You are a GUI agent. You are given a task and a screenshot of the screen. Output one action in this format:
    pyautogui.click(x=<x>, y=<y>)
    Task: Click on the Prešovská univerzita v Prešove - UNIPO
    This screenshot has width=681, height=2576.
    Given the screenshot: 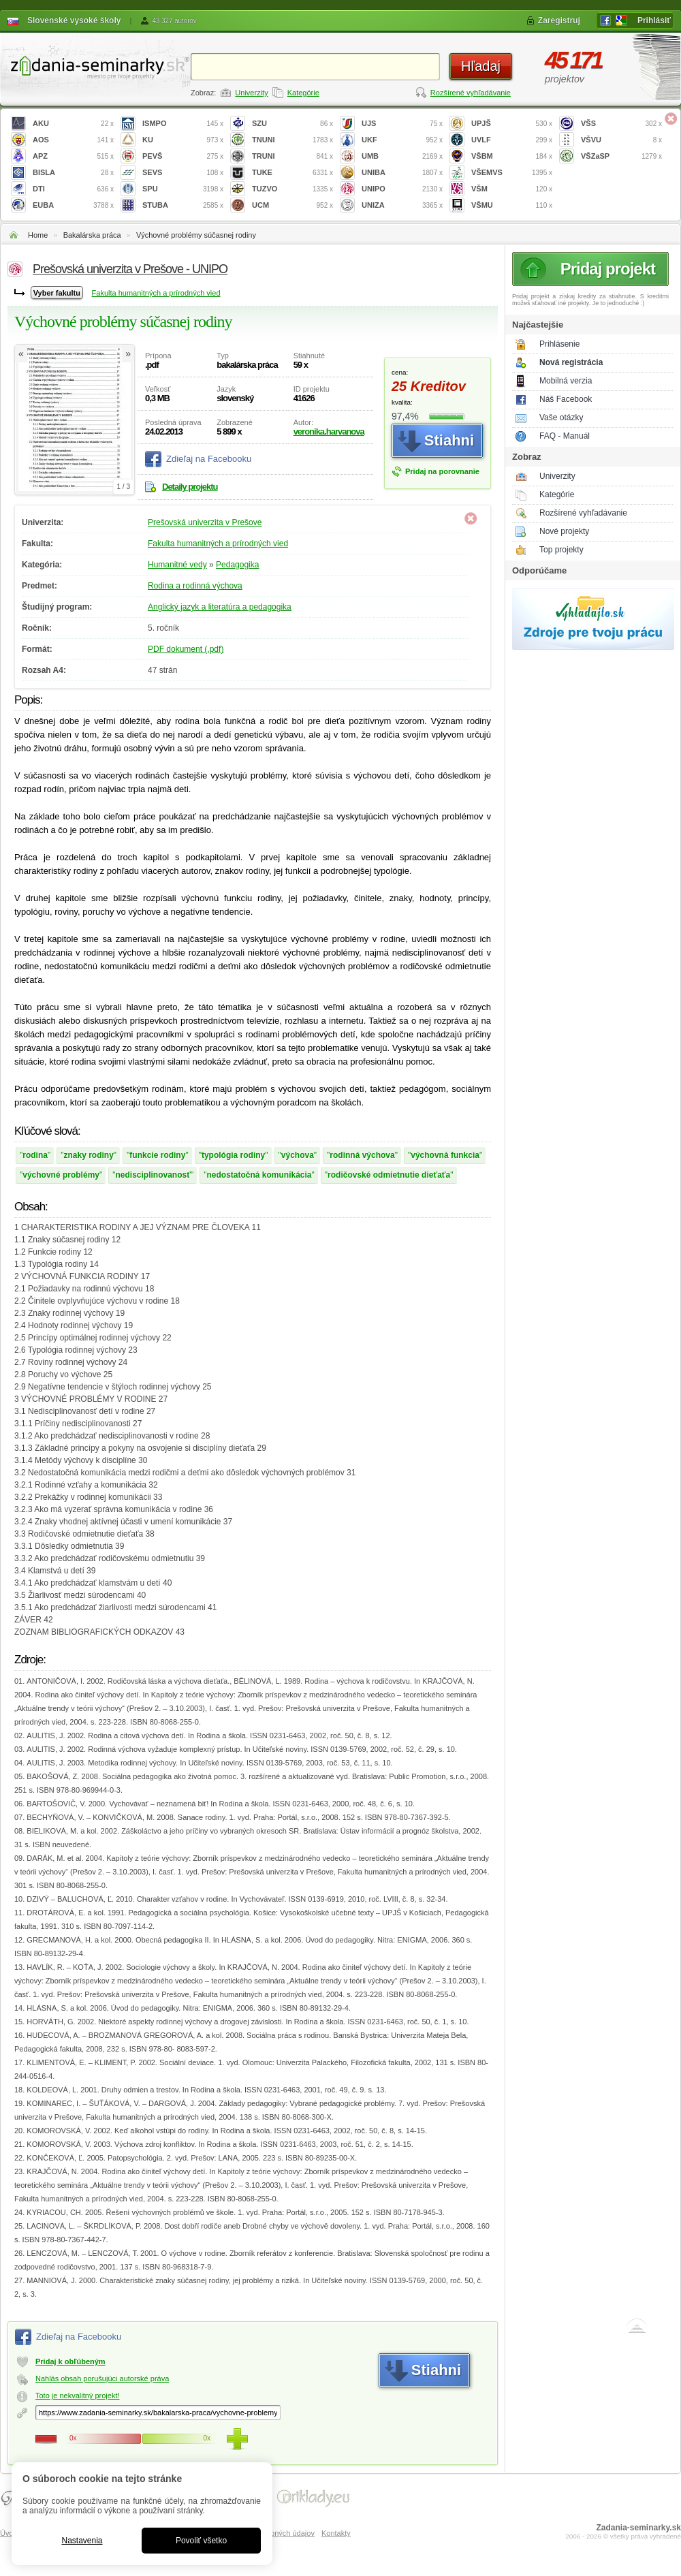 What is the action you would take?
    pyautogui.click(x=130, y=269)
    